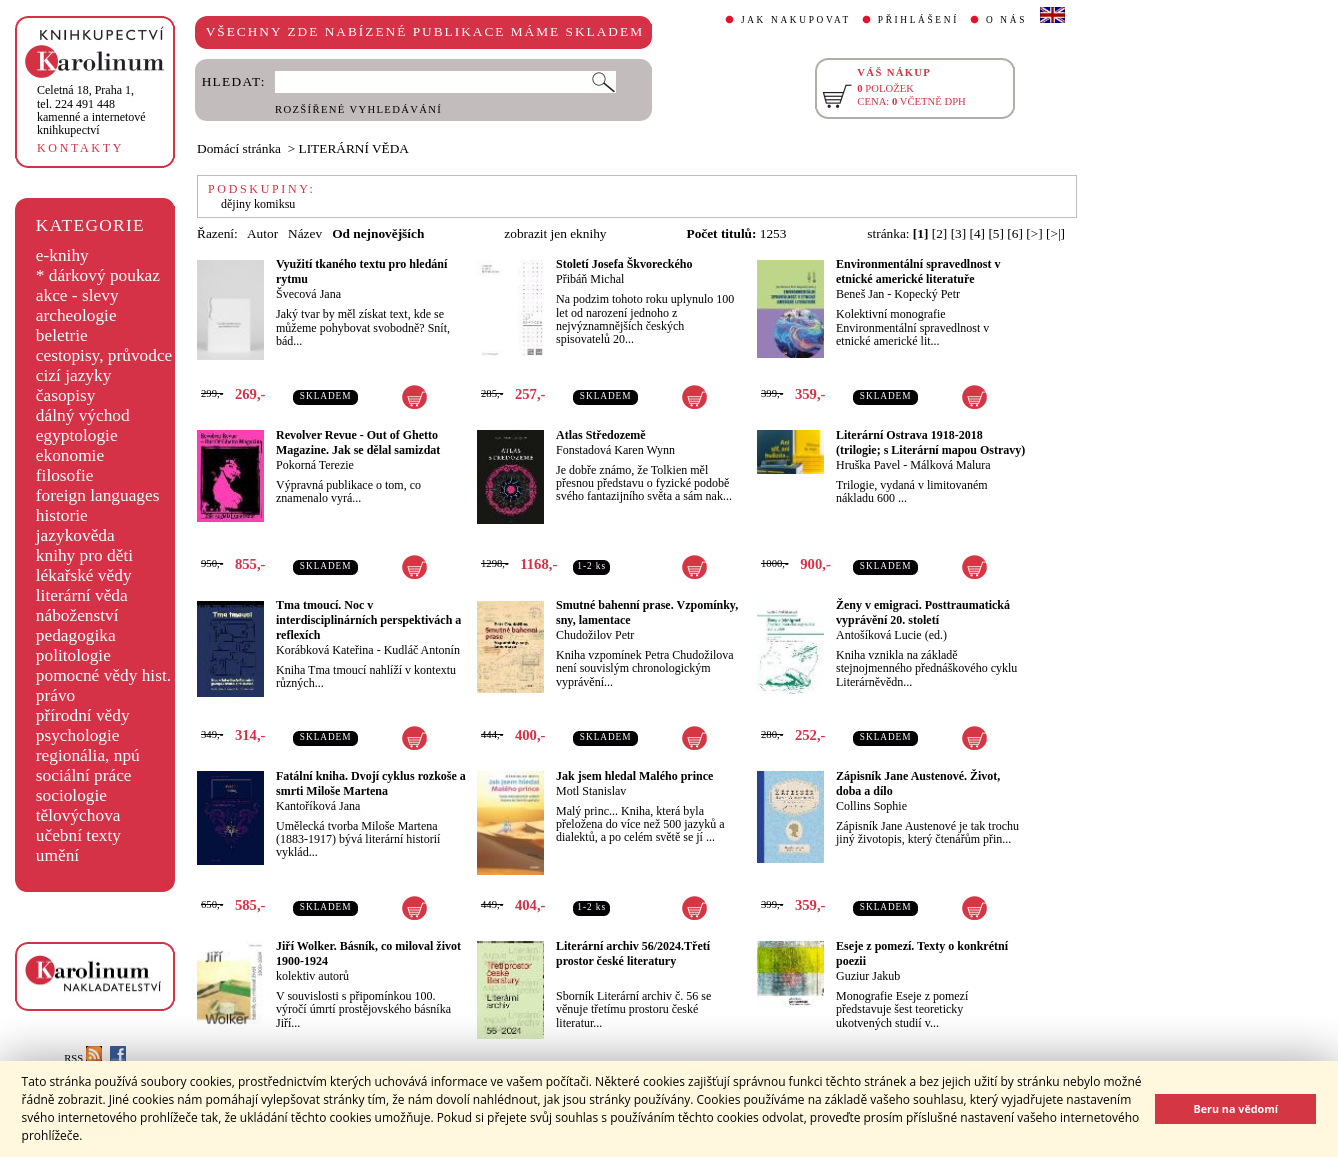  I want to click on RSS, so click(83, 1058).